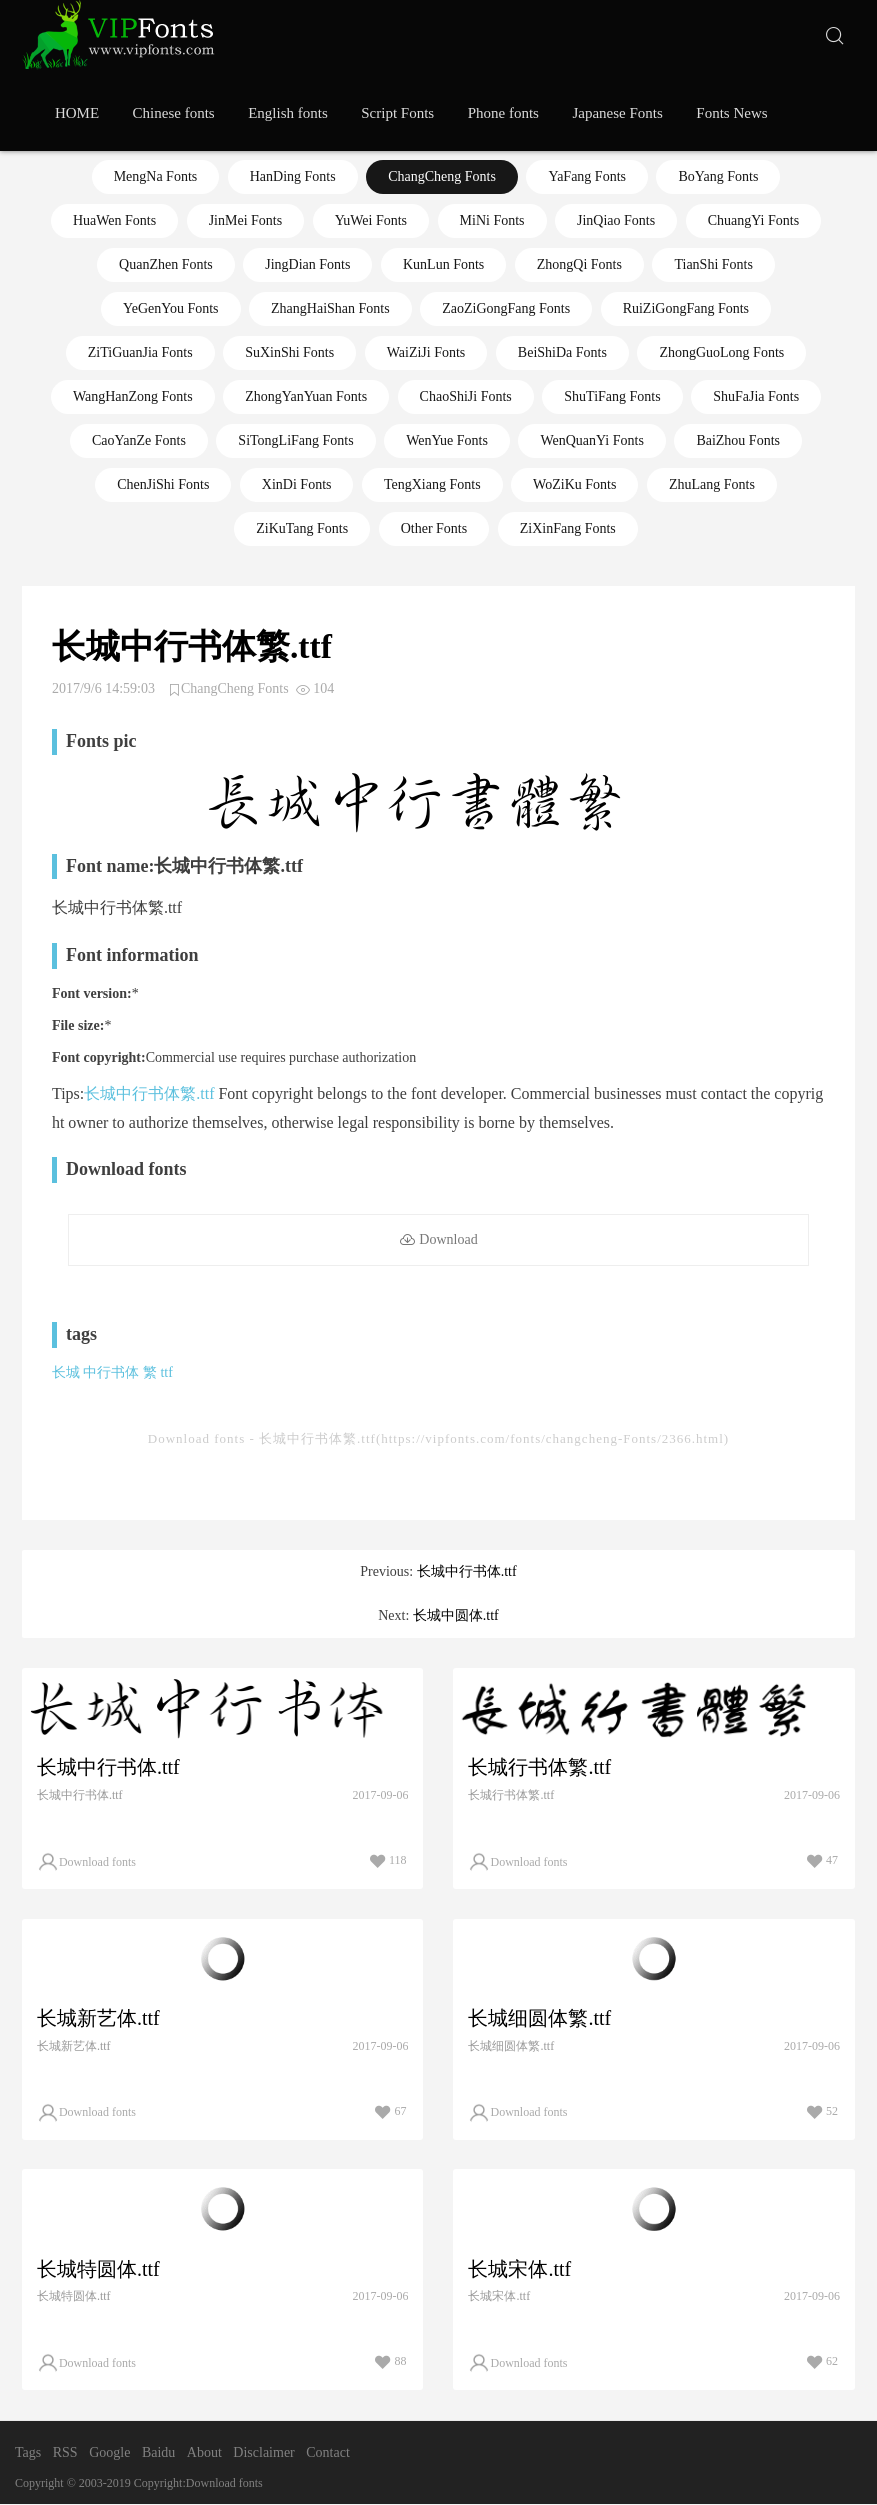 This screenshot has height=2505, width=877. I want to click on YaFang Fonts, so click(587, 176).